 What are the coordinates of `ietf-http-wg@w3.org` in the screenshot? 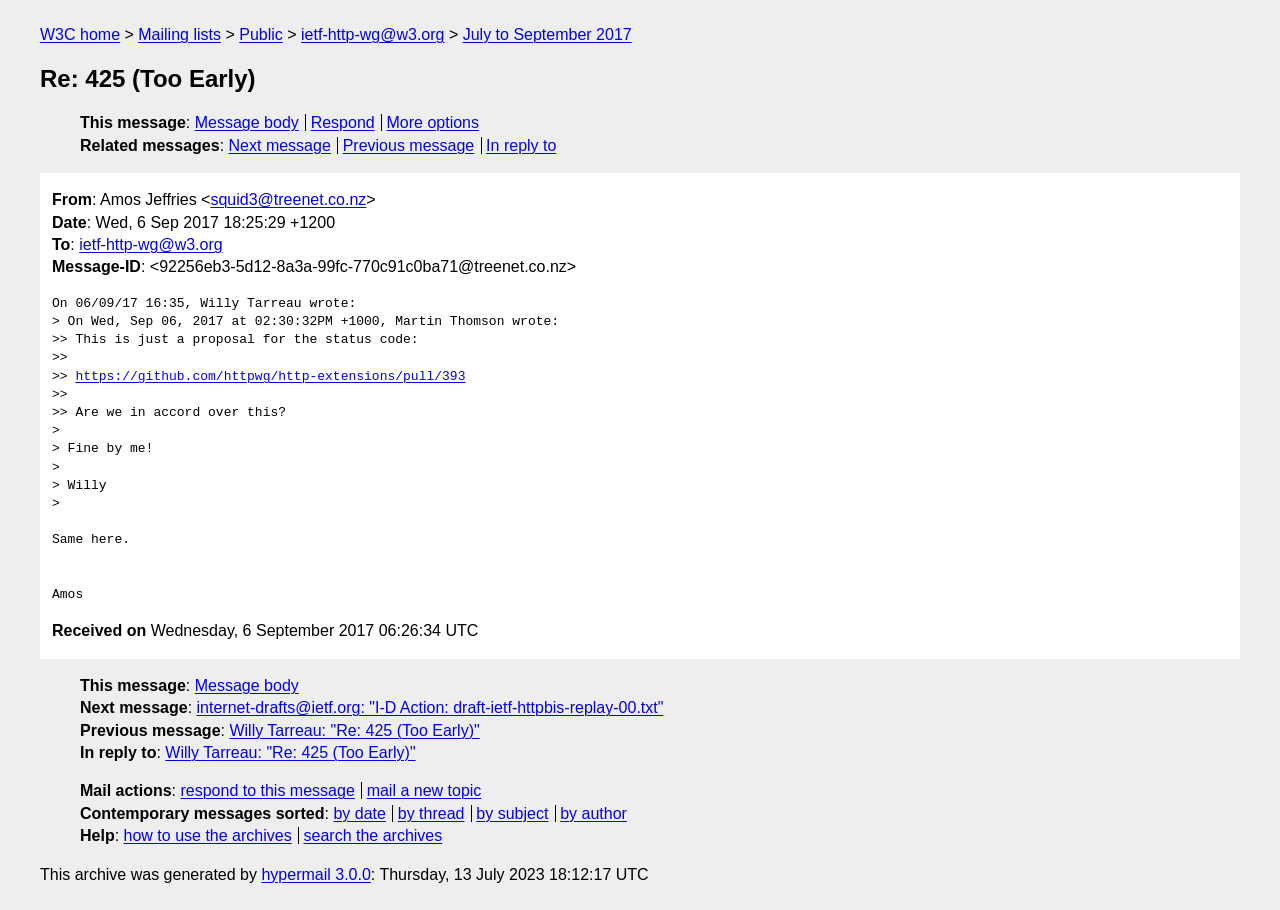 It's located at (372, 34).